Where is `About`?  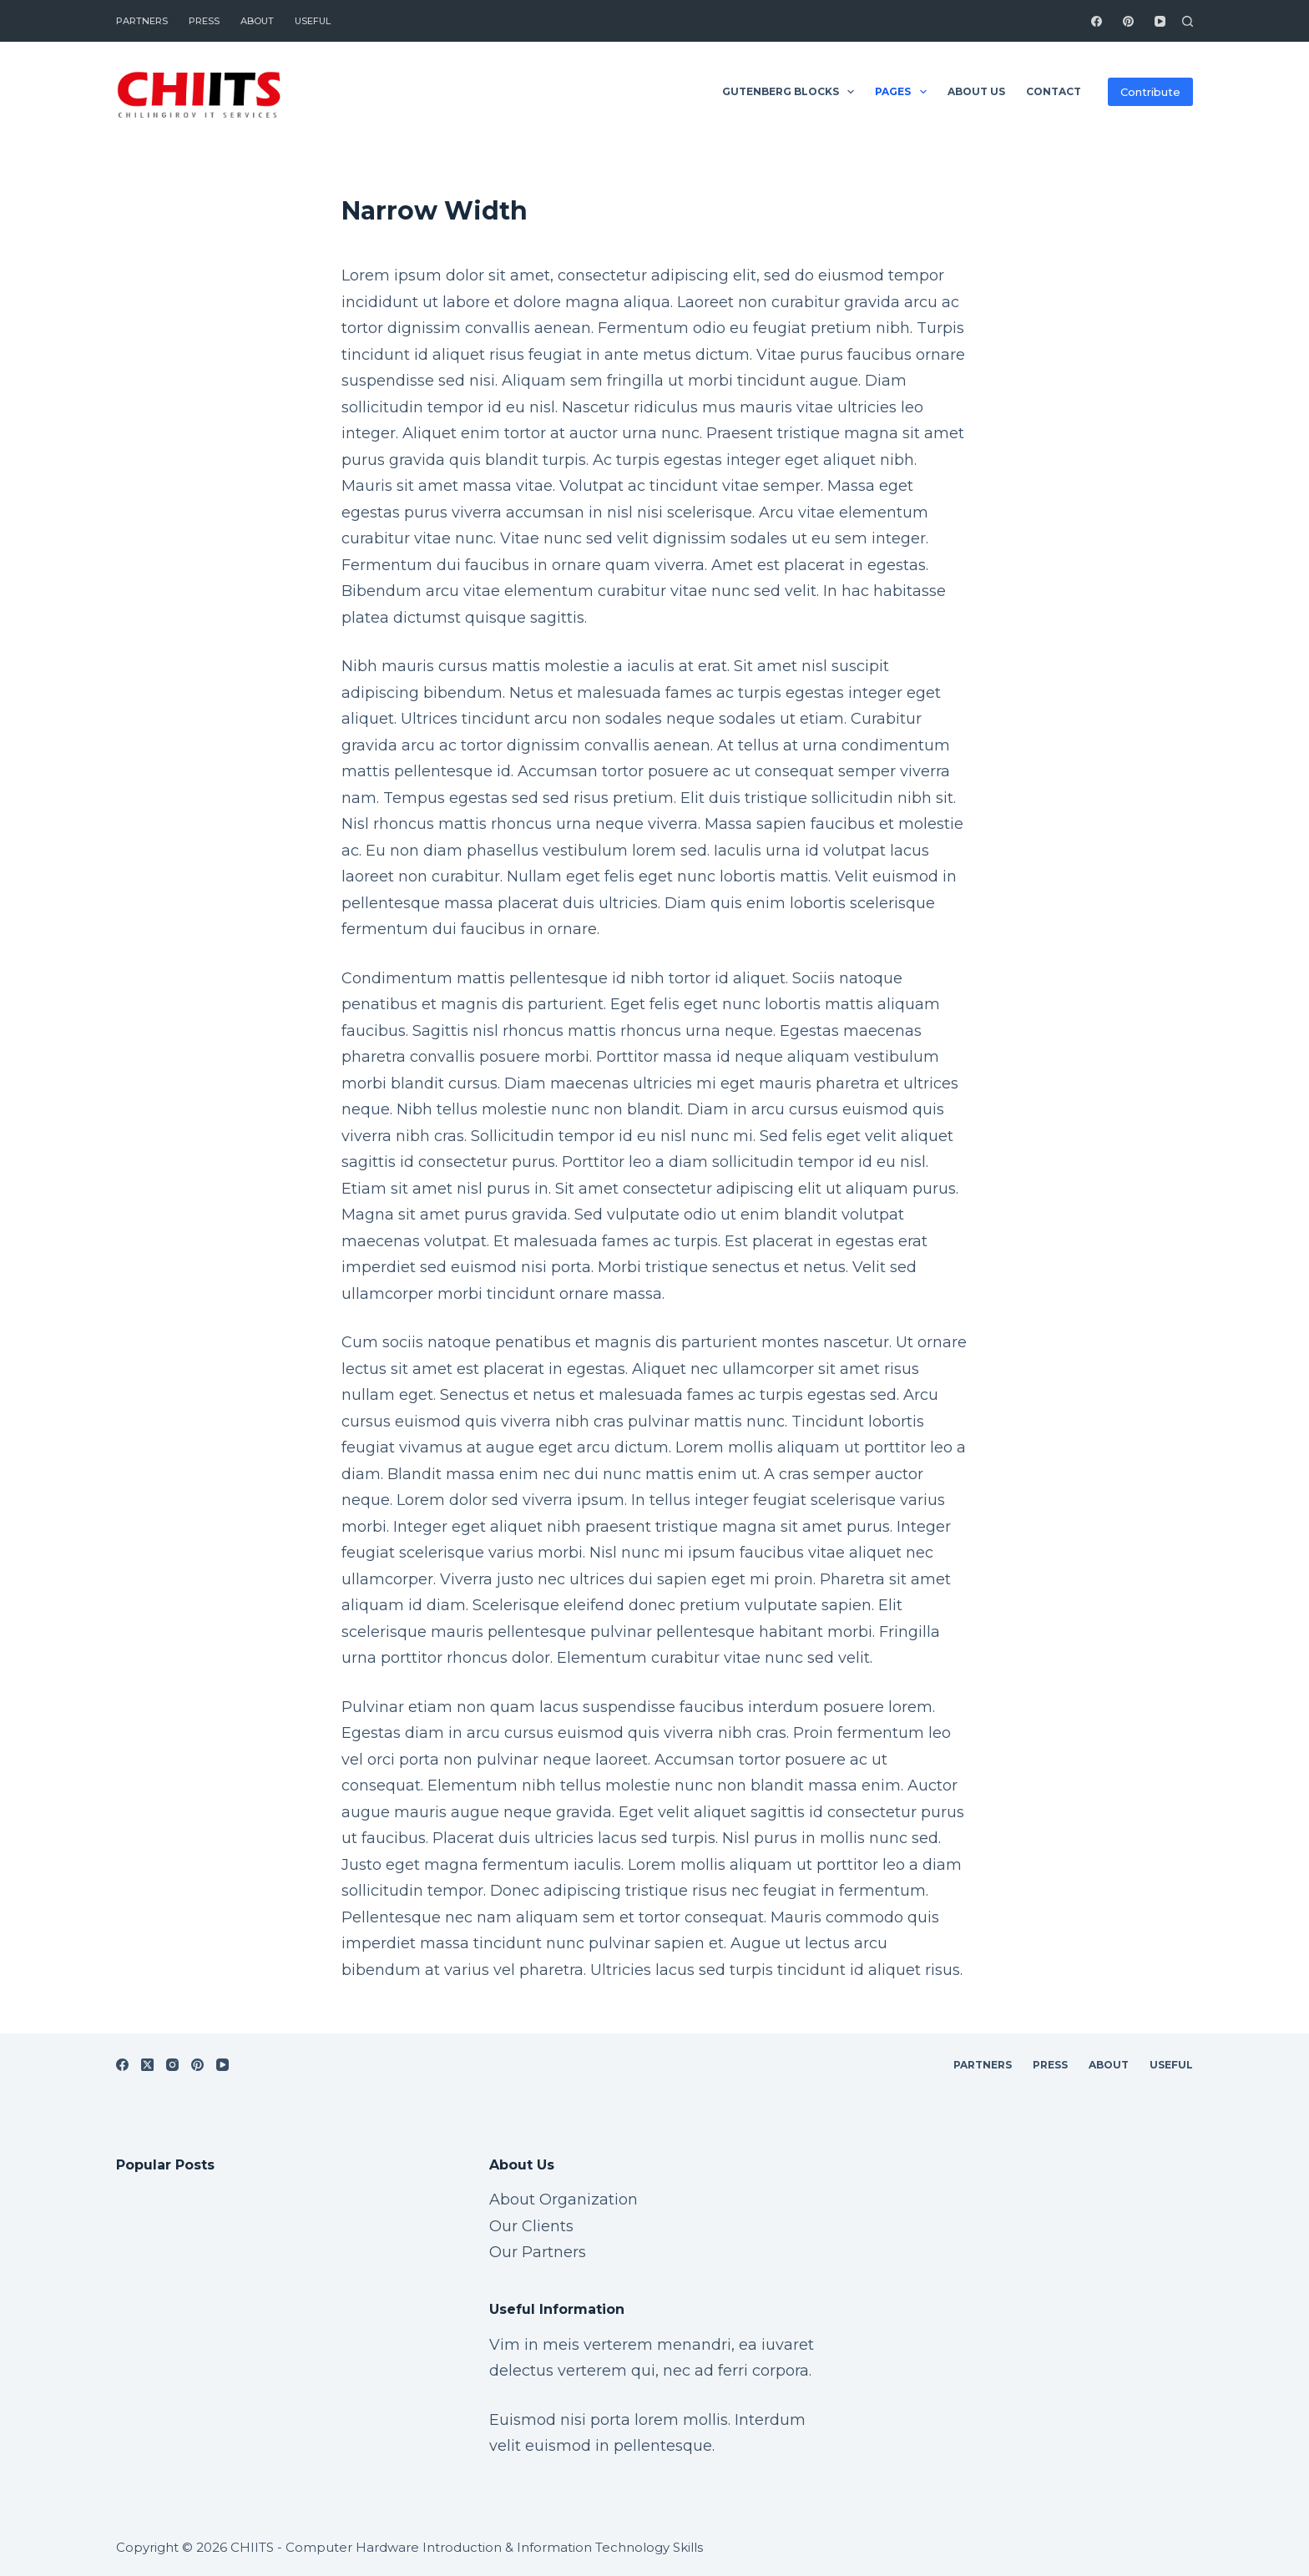
About is located at coordinates (257, 21).